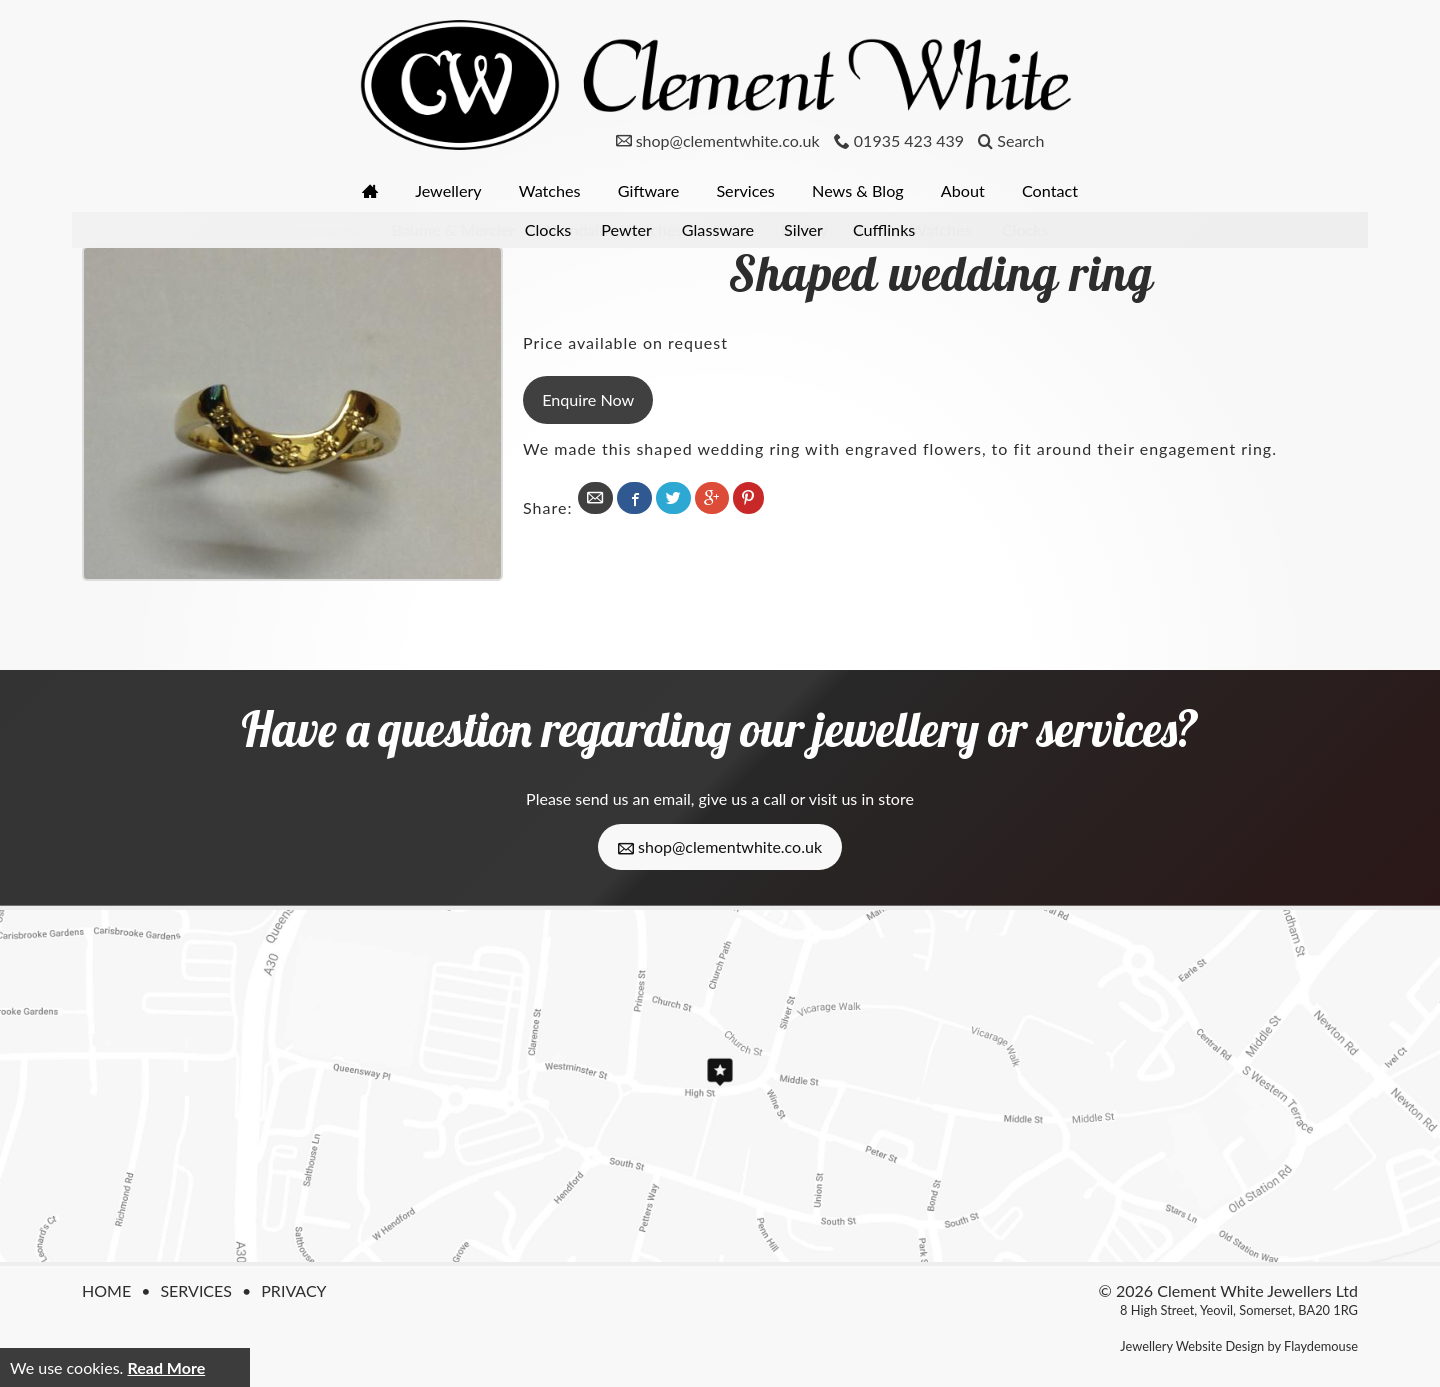 Image resolution: width=1440 pixels, height=1387 pixels. I want to click on send us an email, so click(632, 798).